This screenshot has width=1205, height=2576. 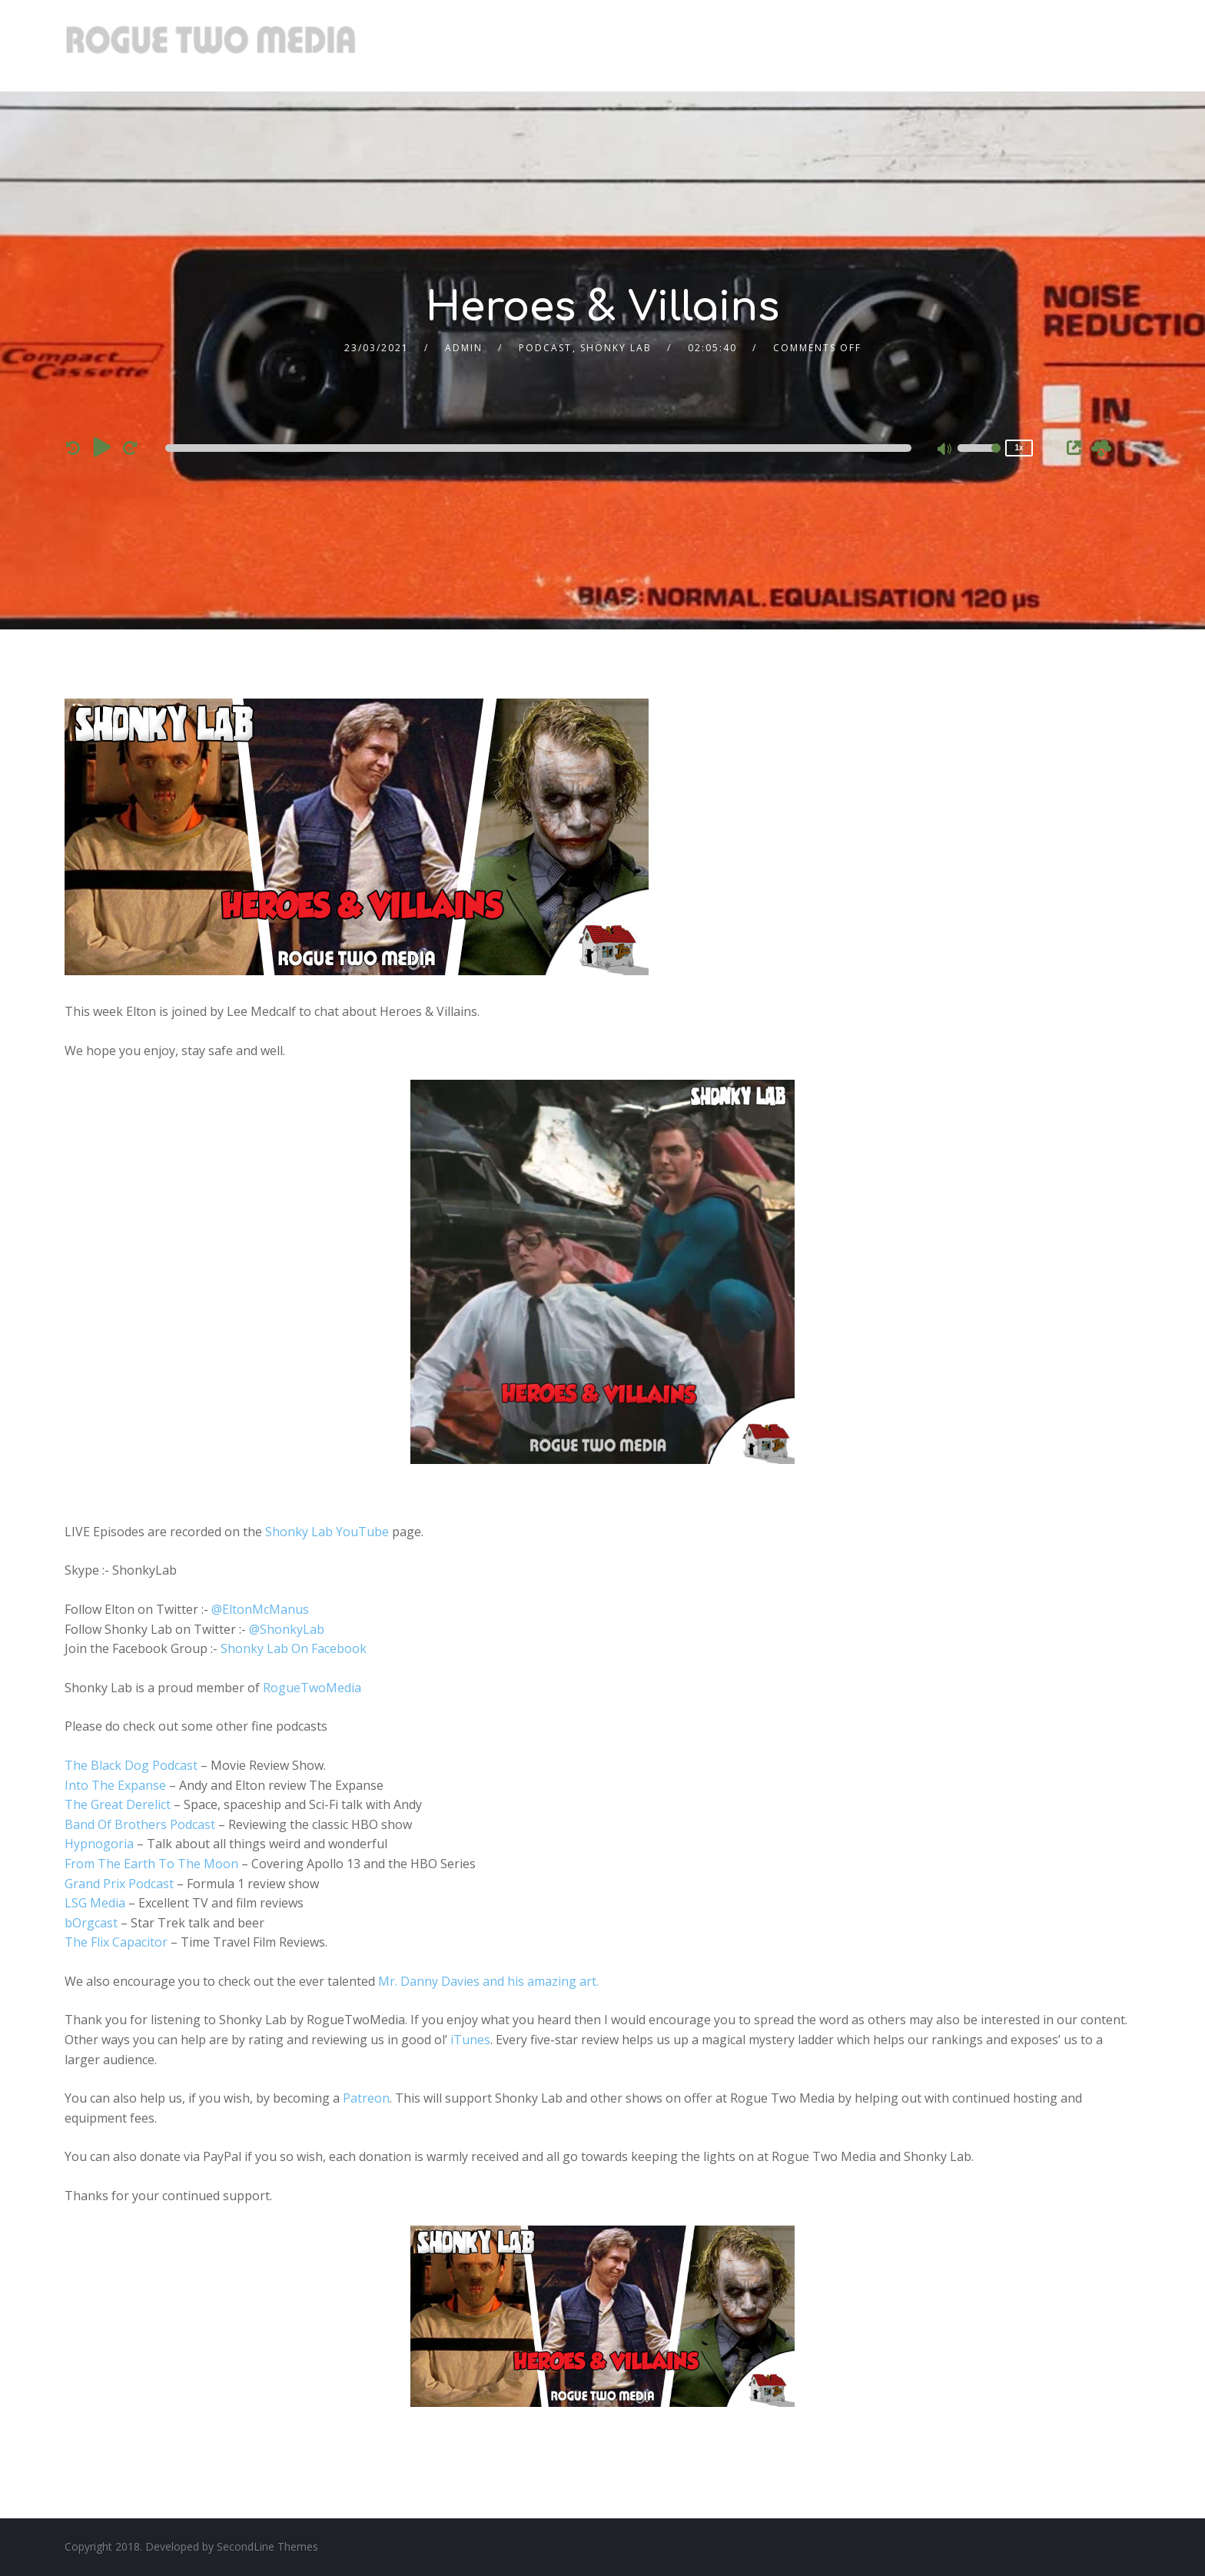 I want to click on Patreon, so click(x=366, y=2098).